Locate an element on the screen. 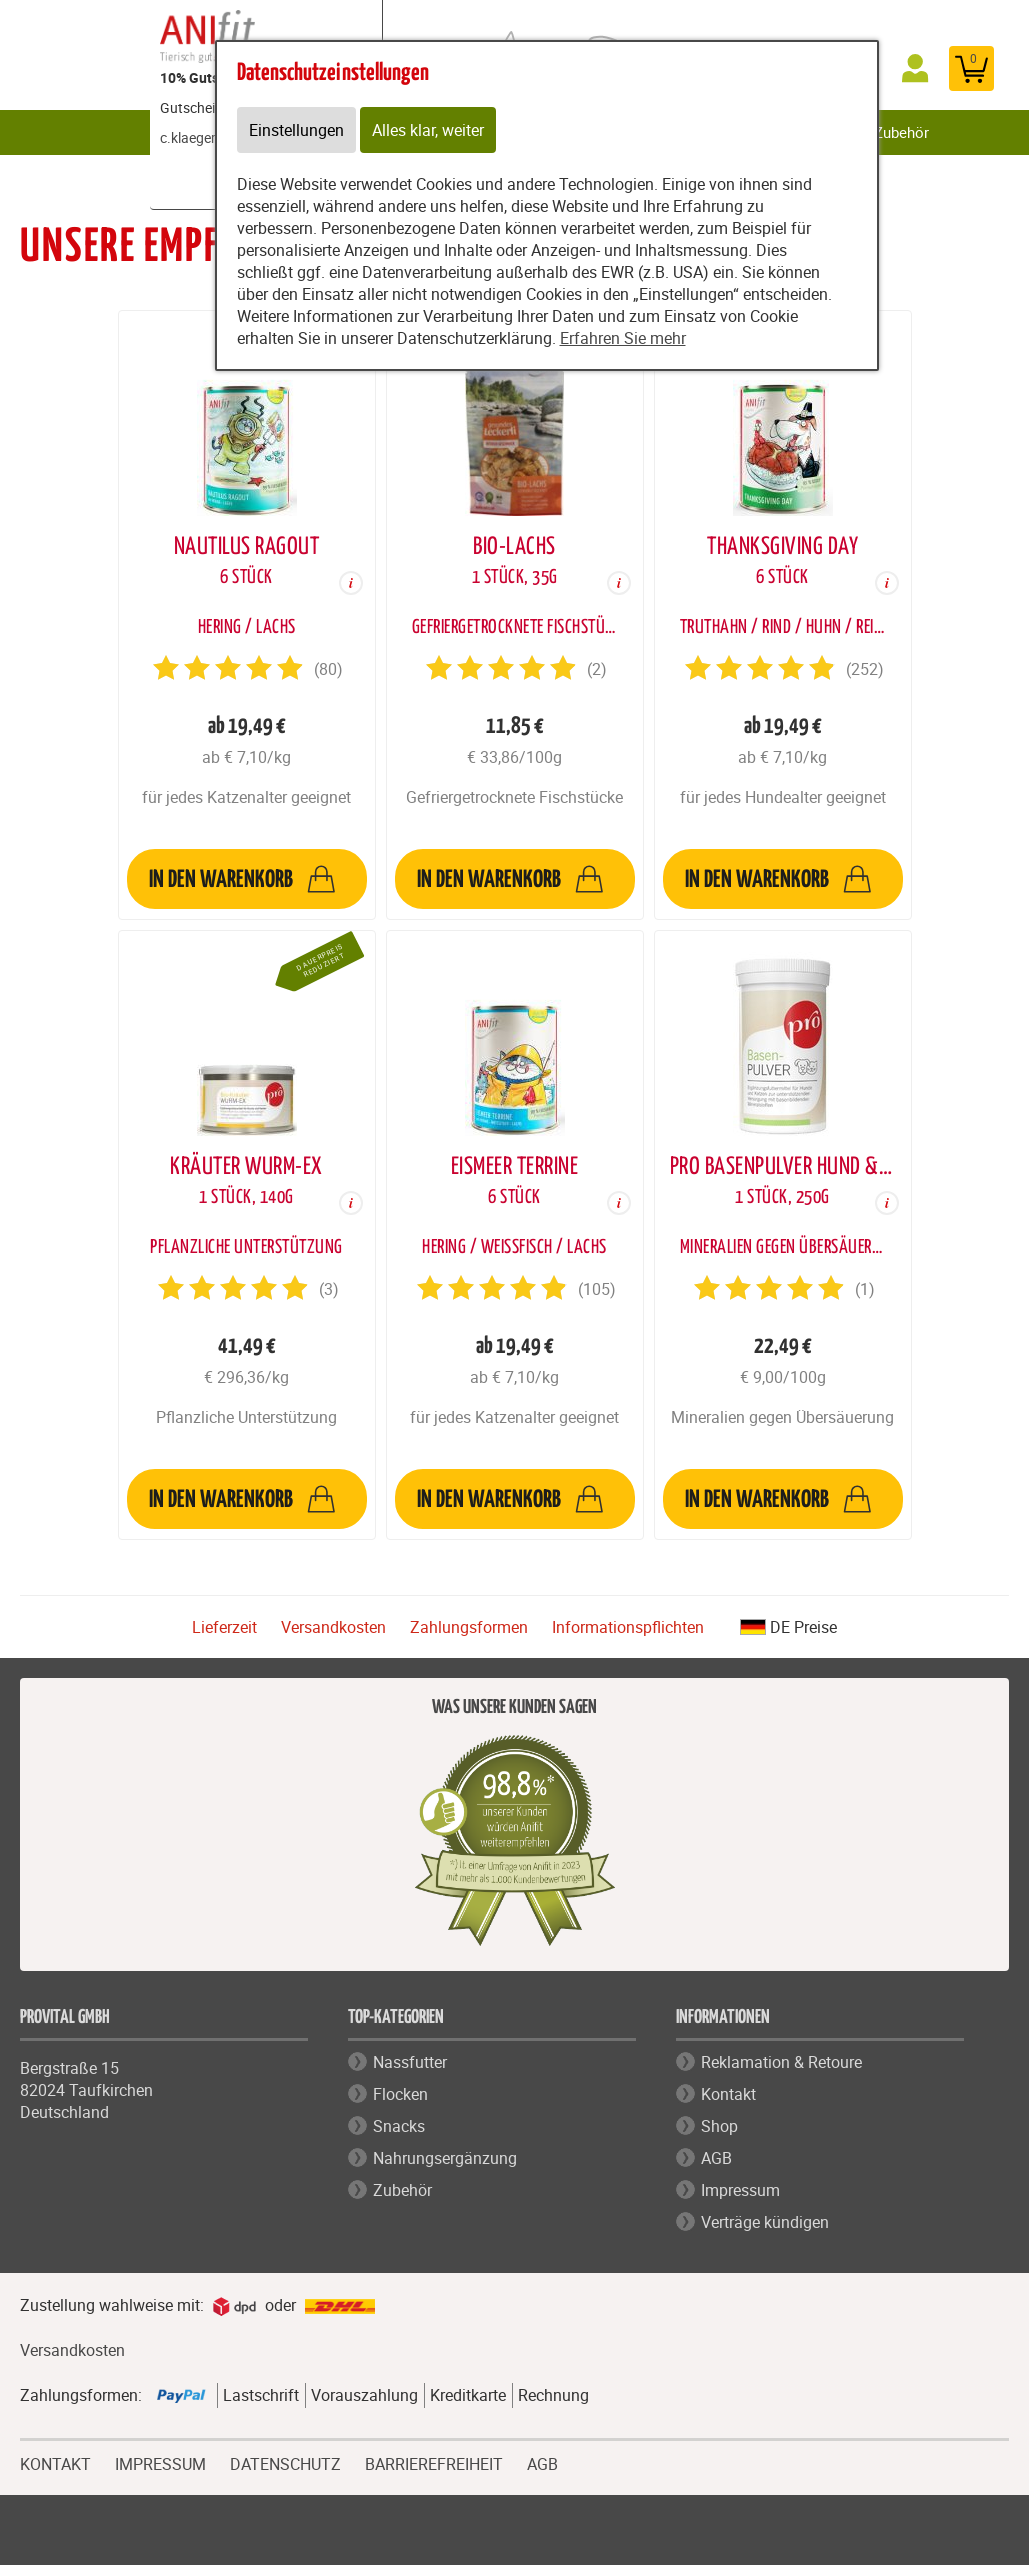 The height and width of the screenshot is (2565, 1029). Snacks is located at coordinates (399, 2126).